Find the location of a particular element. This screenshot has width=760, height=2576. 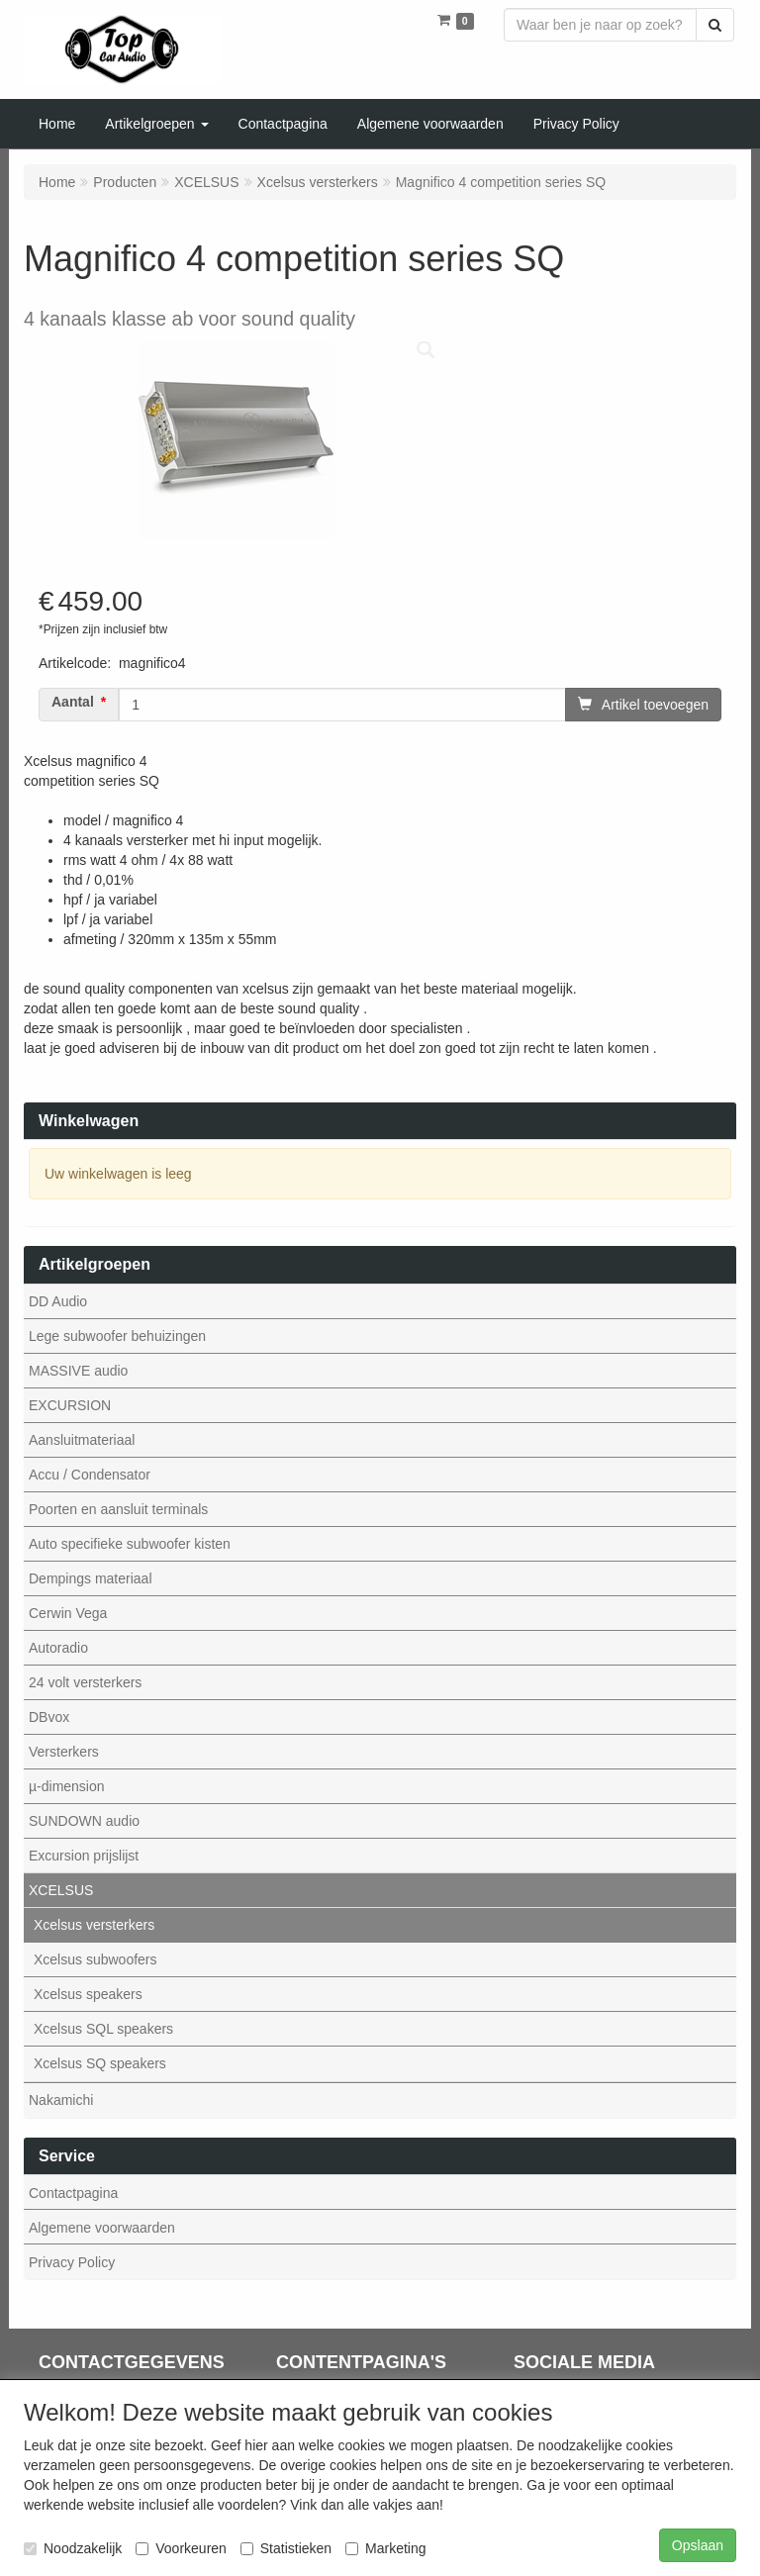

µ-dimension is located at coordinates (67, 1786).